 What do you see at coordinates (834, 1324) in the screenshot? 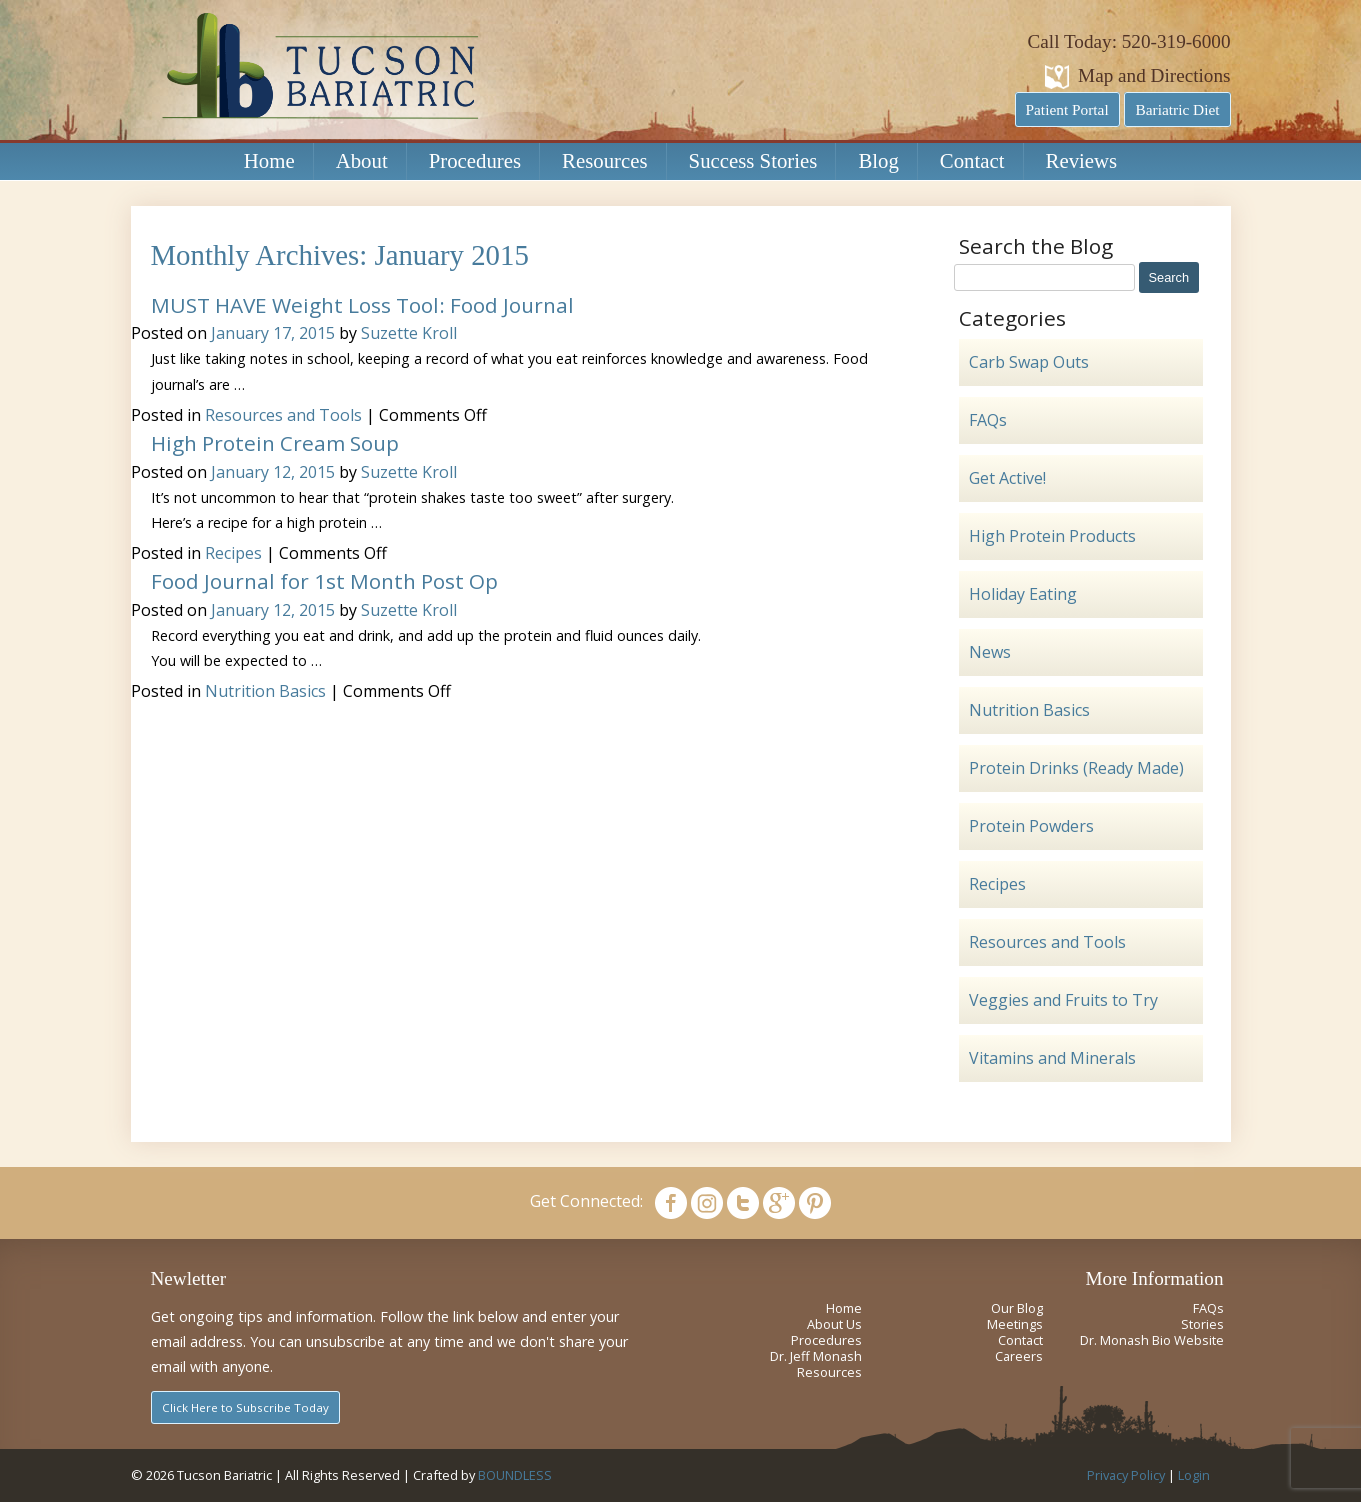
I see `About Us` at bounding box center [834, 1324].